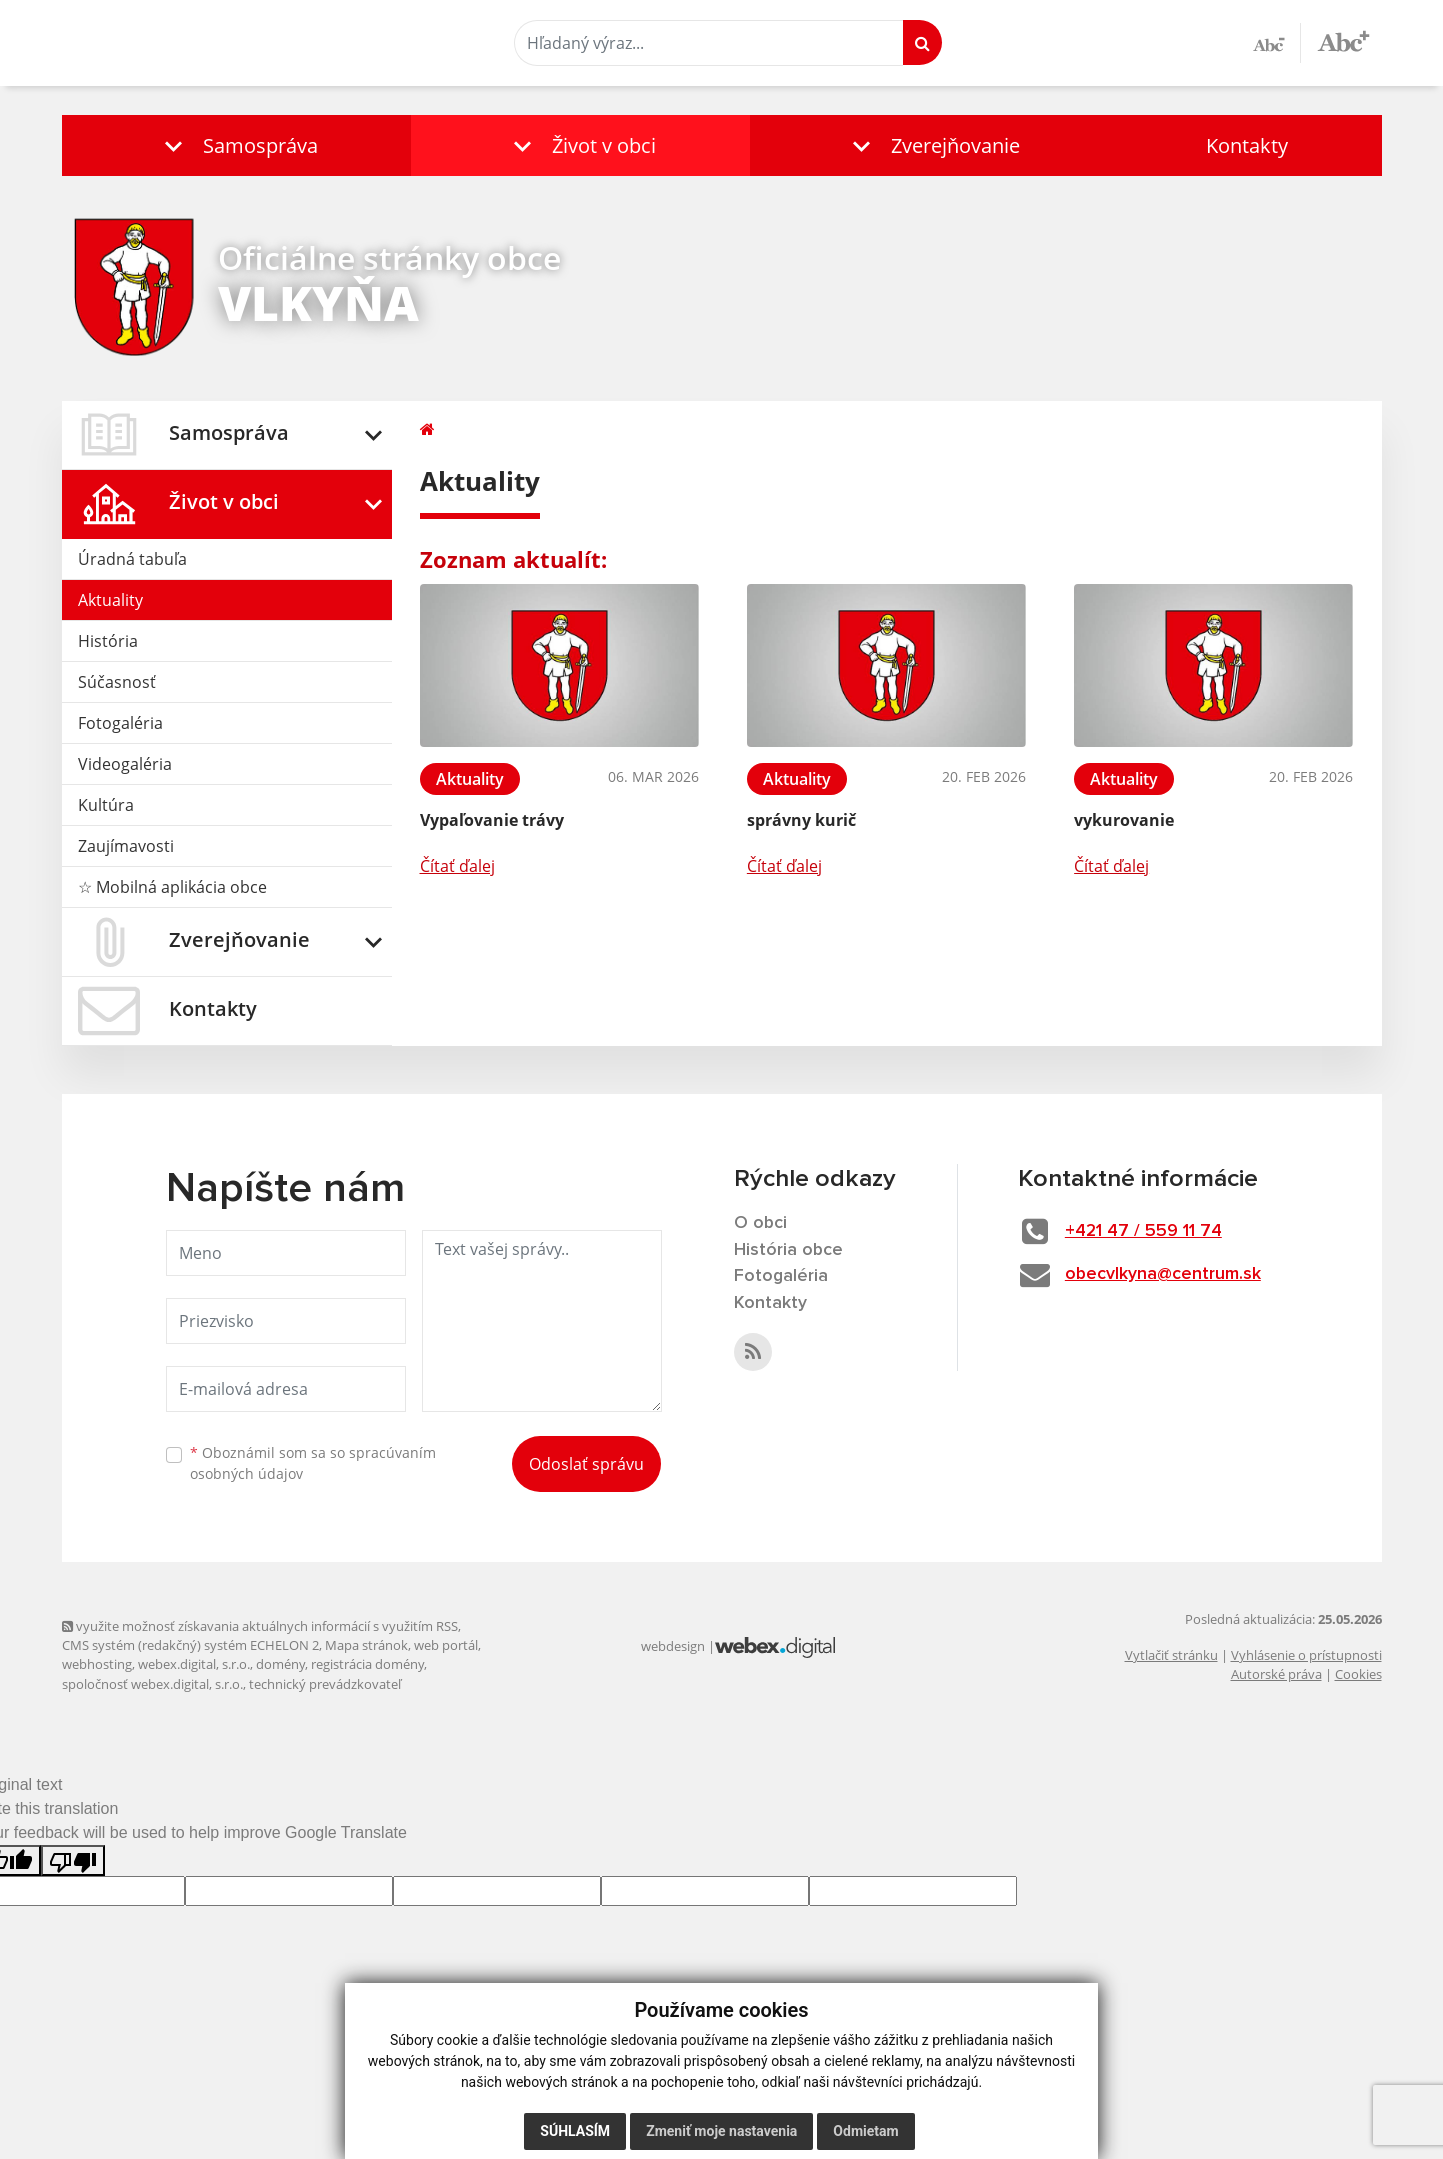 Image resolution: width=1443 pixels, height=2159 pixels. I want to click on História, so click(108, 641).